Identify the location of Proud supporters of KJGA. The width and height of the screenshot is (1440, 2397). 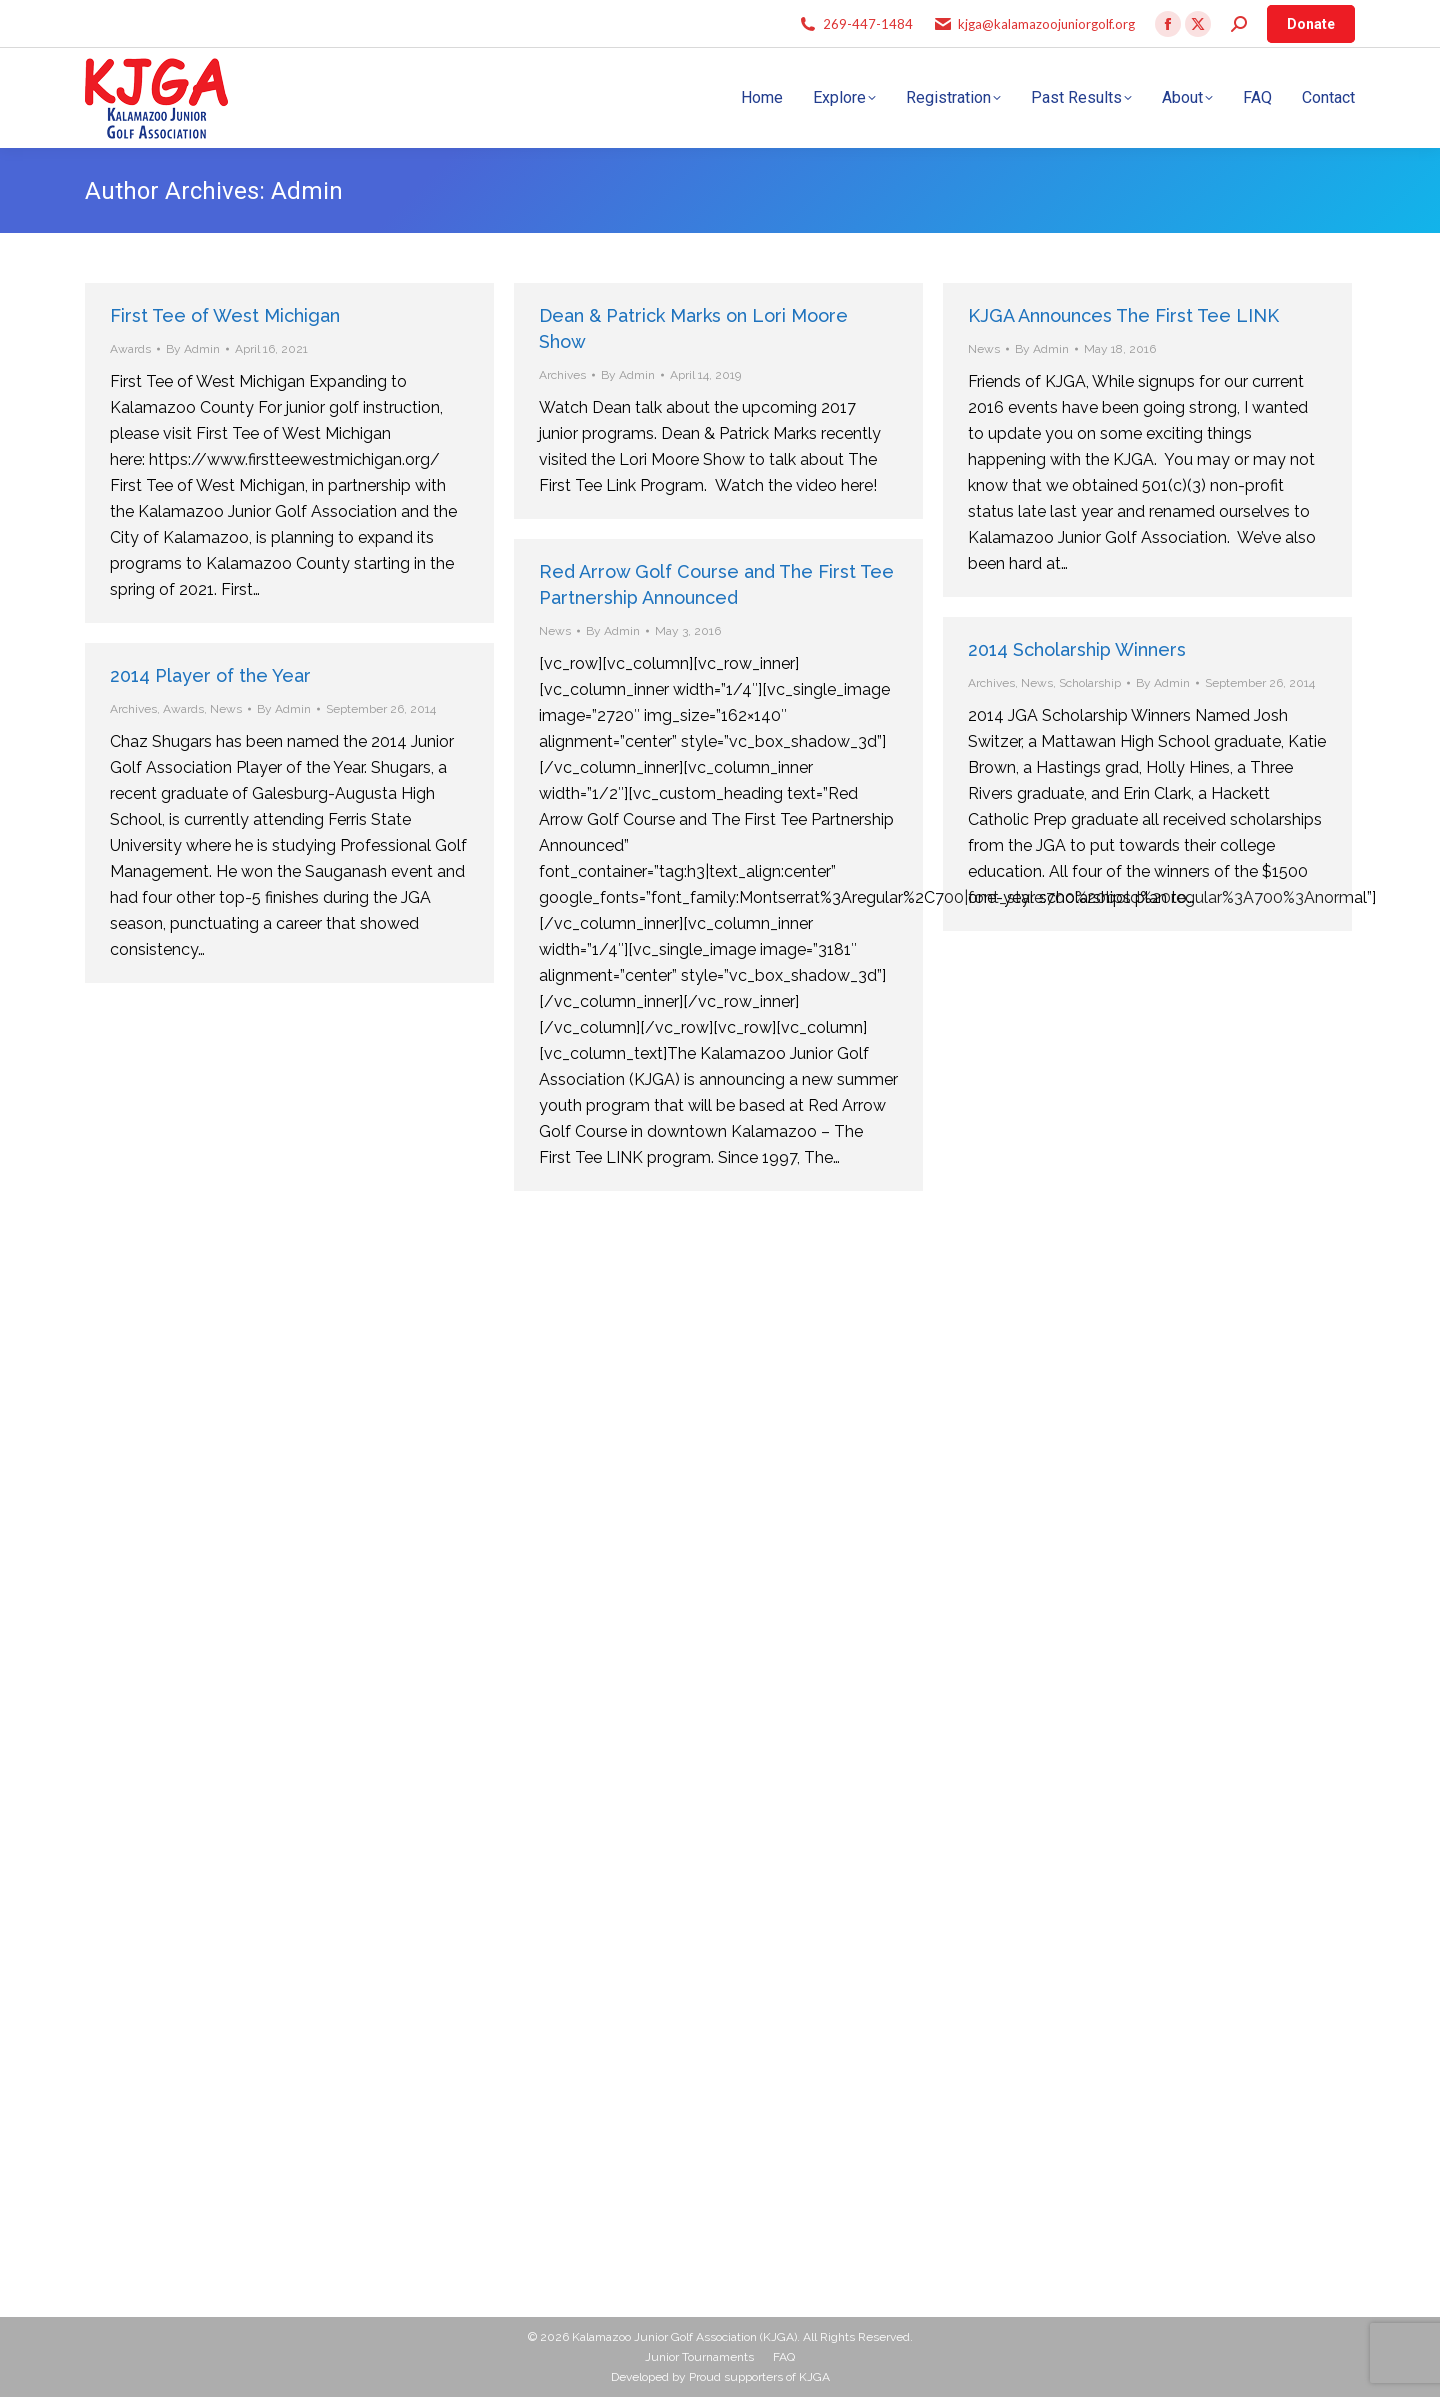
(759, 2377).